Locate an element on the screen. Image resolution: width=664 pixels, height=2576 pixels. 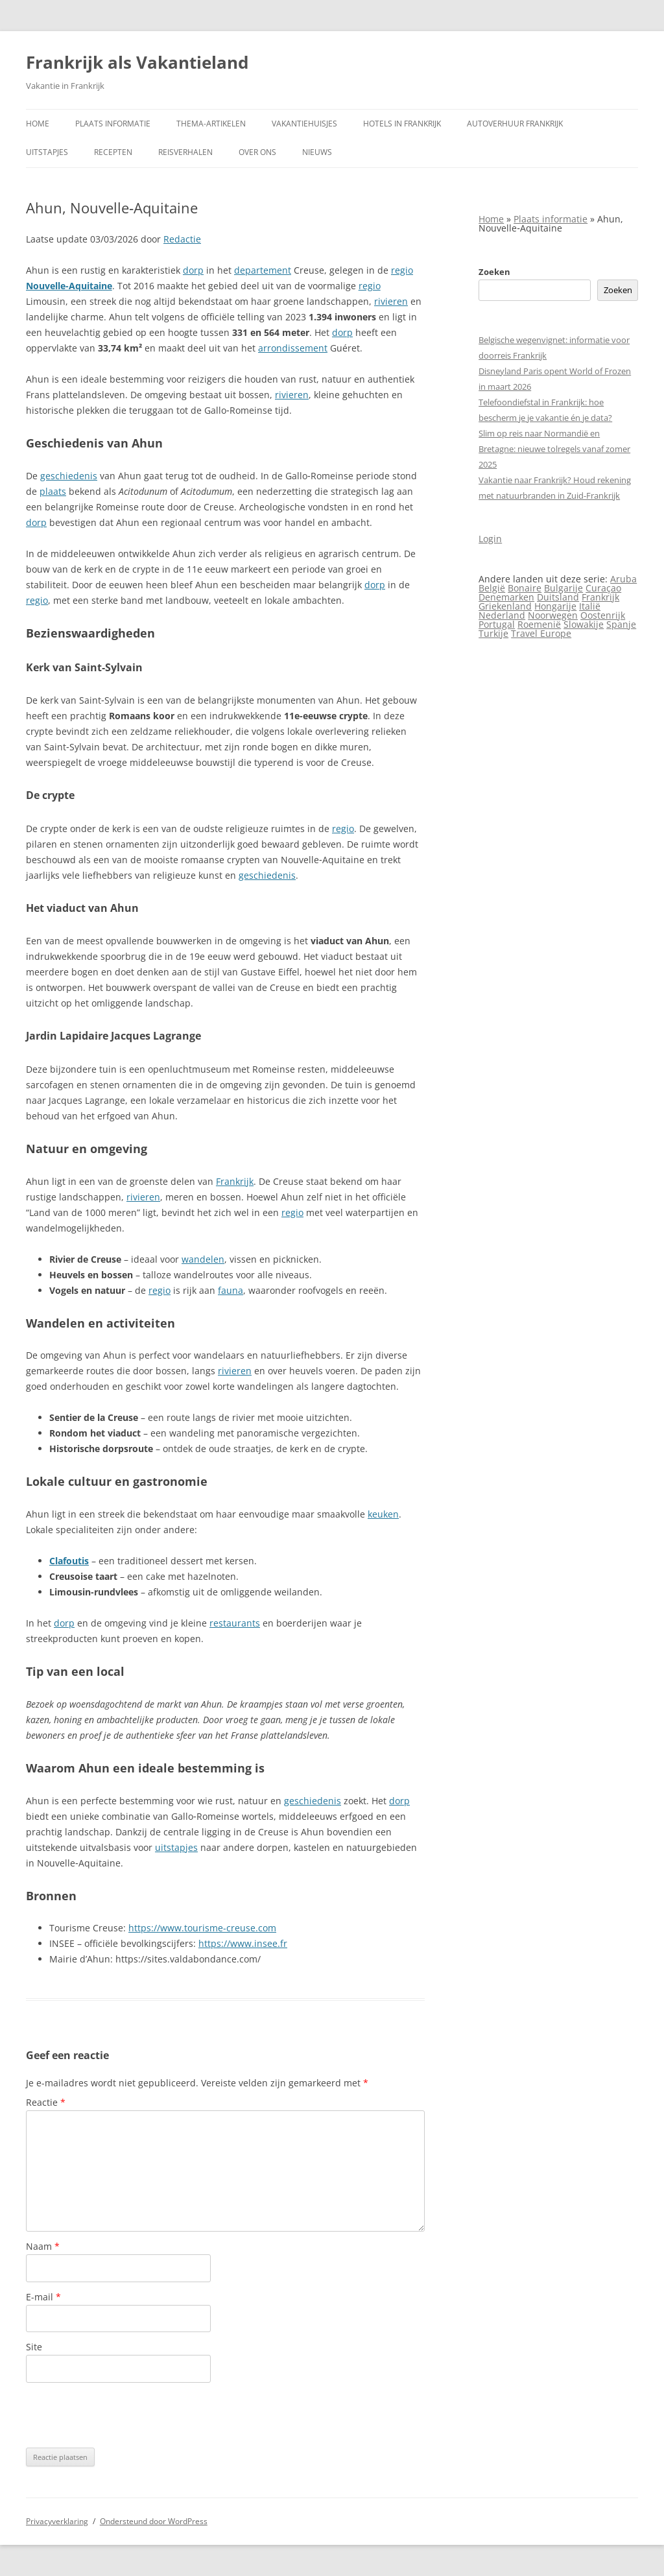
België is located at coordinates (492, 588).